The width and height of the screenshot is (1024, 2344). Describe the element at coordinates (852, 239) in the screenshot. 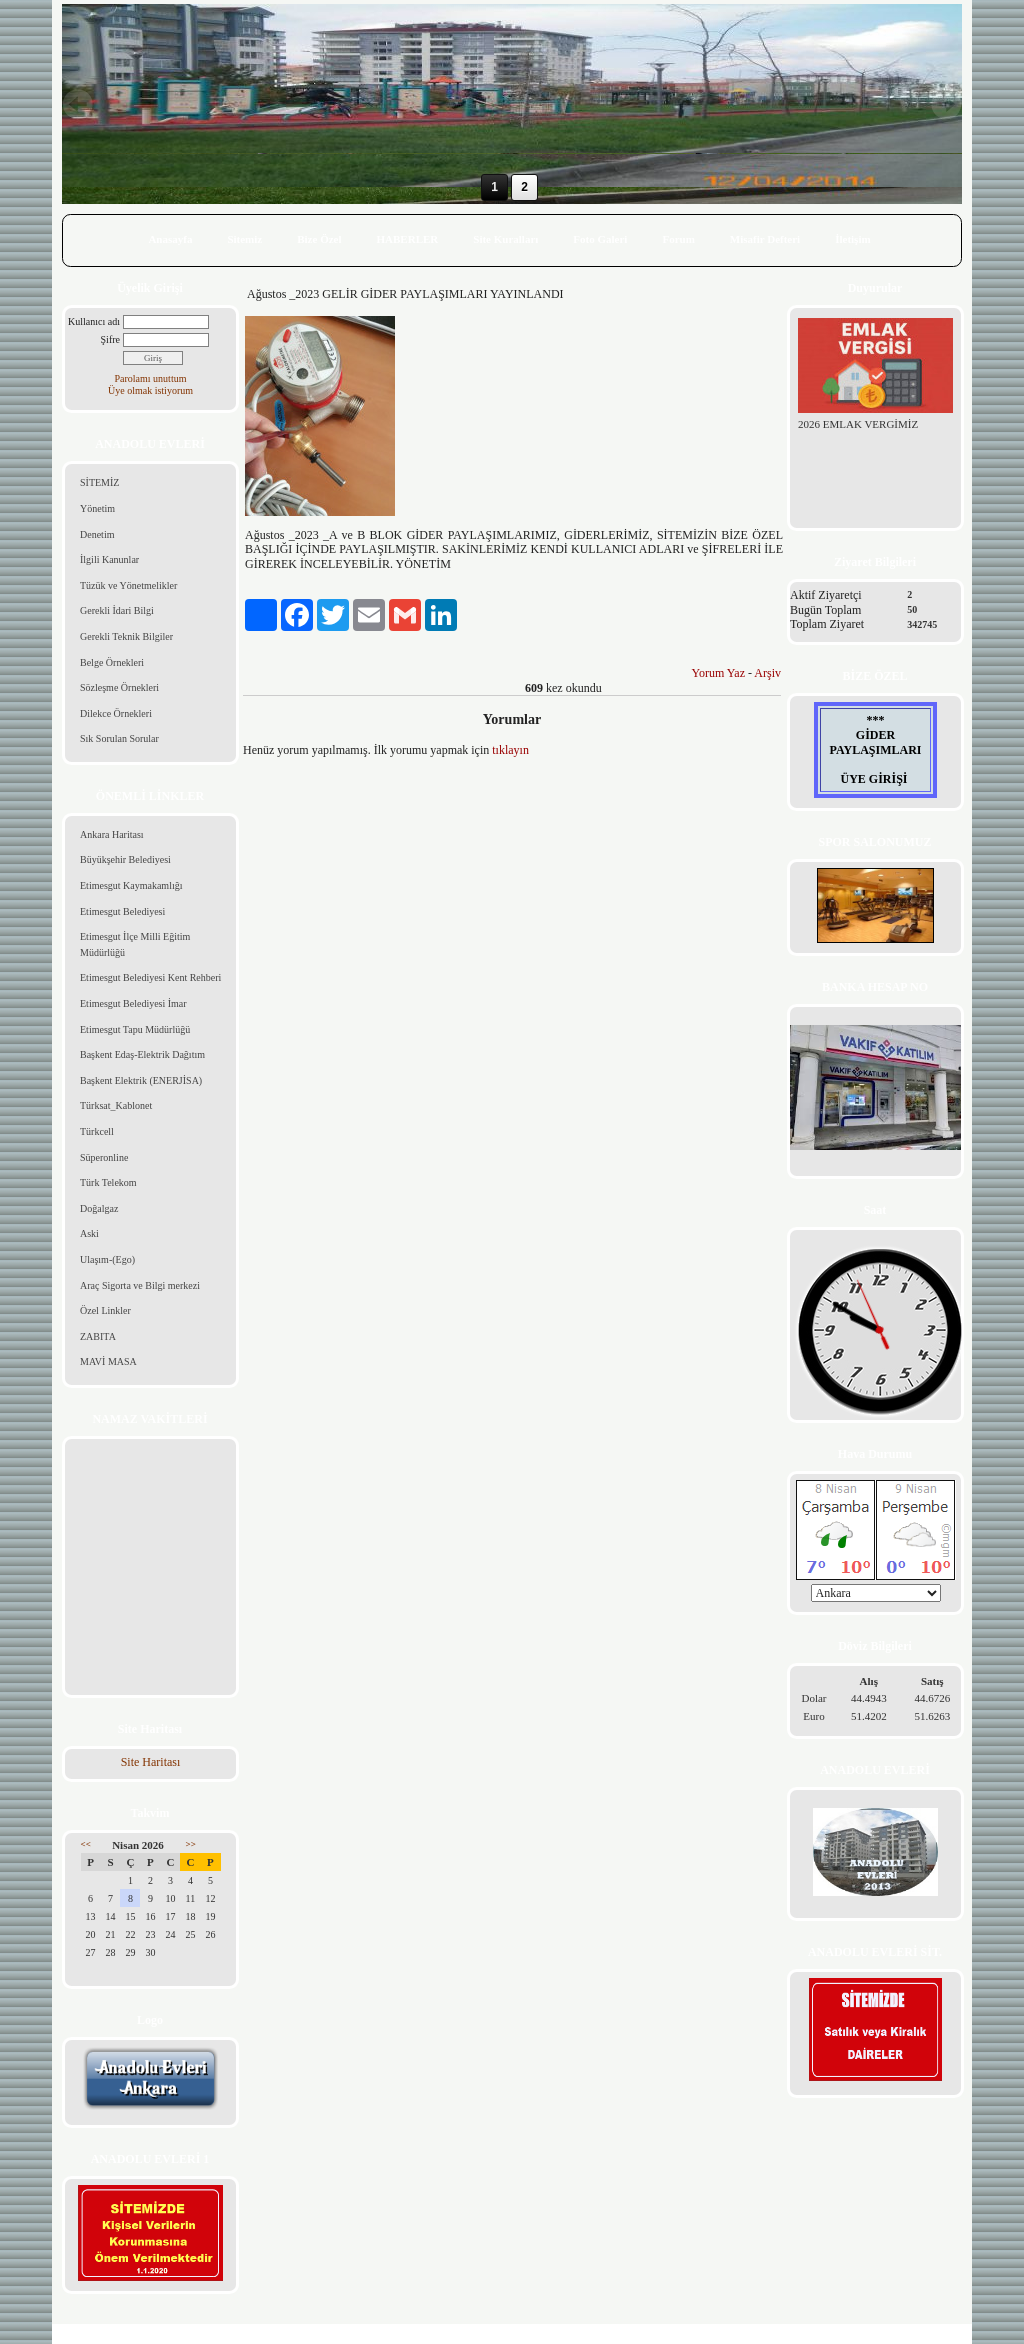

I see `İletişim` at that location.